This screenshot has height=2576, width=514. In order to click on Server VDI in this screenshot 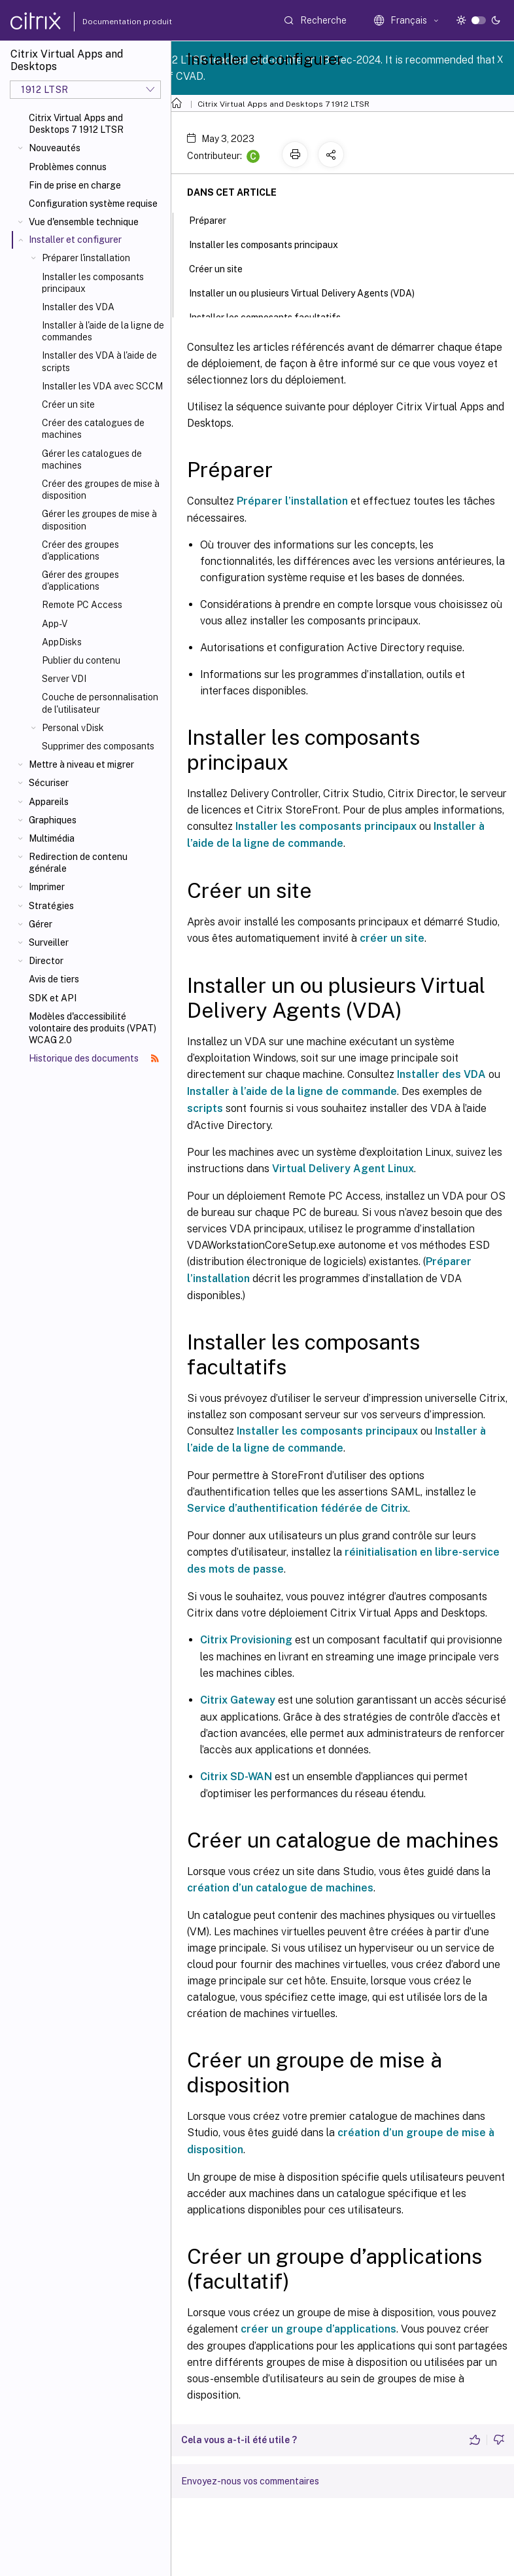, I will do `click(64, 678)`.